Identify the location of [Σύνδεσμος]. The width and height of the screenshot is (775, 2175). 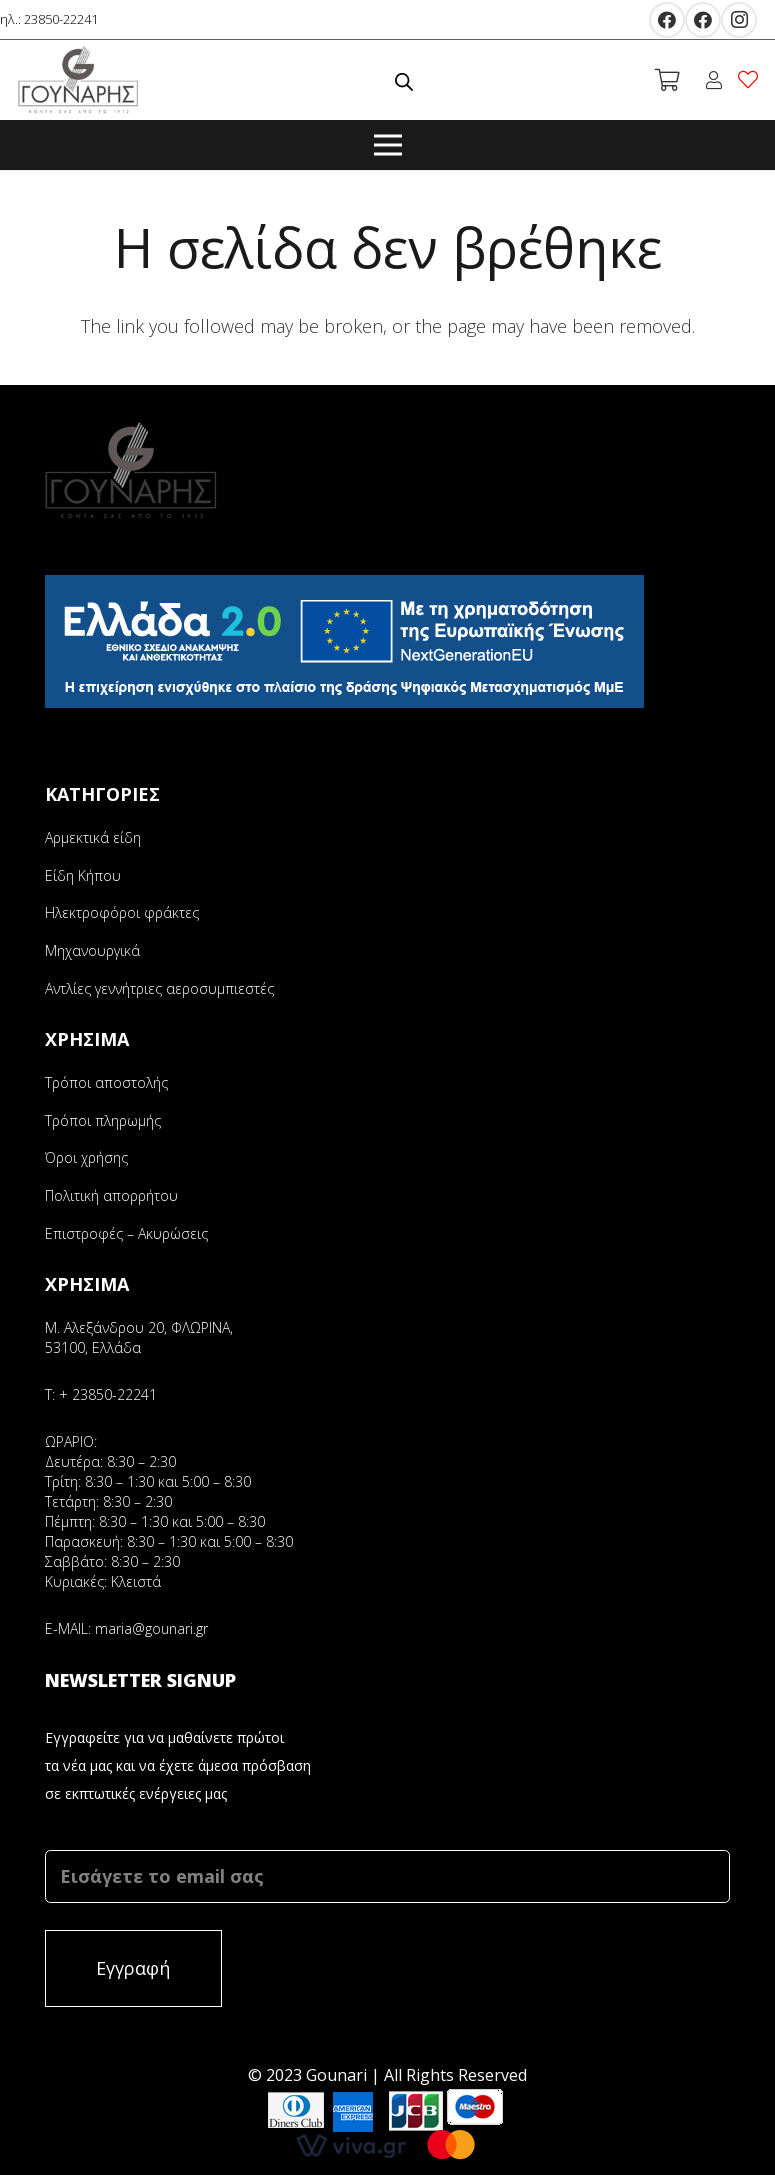
(78, 80).